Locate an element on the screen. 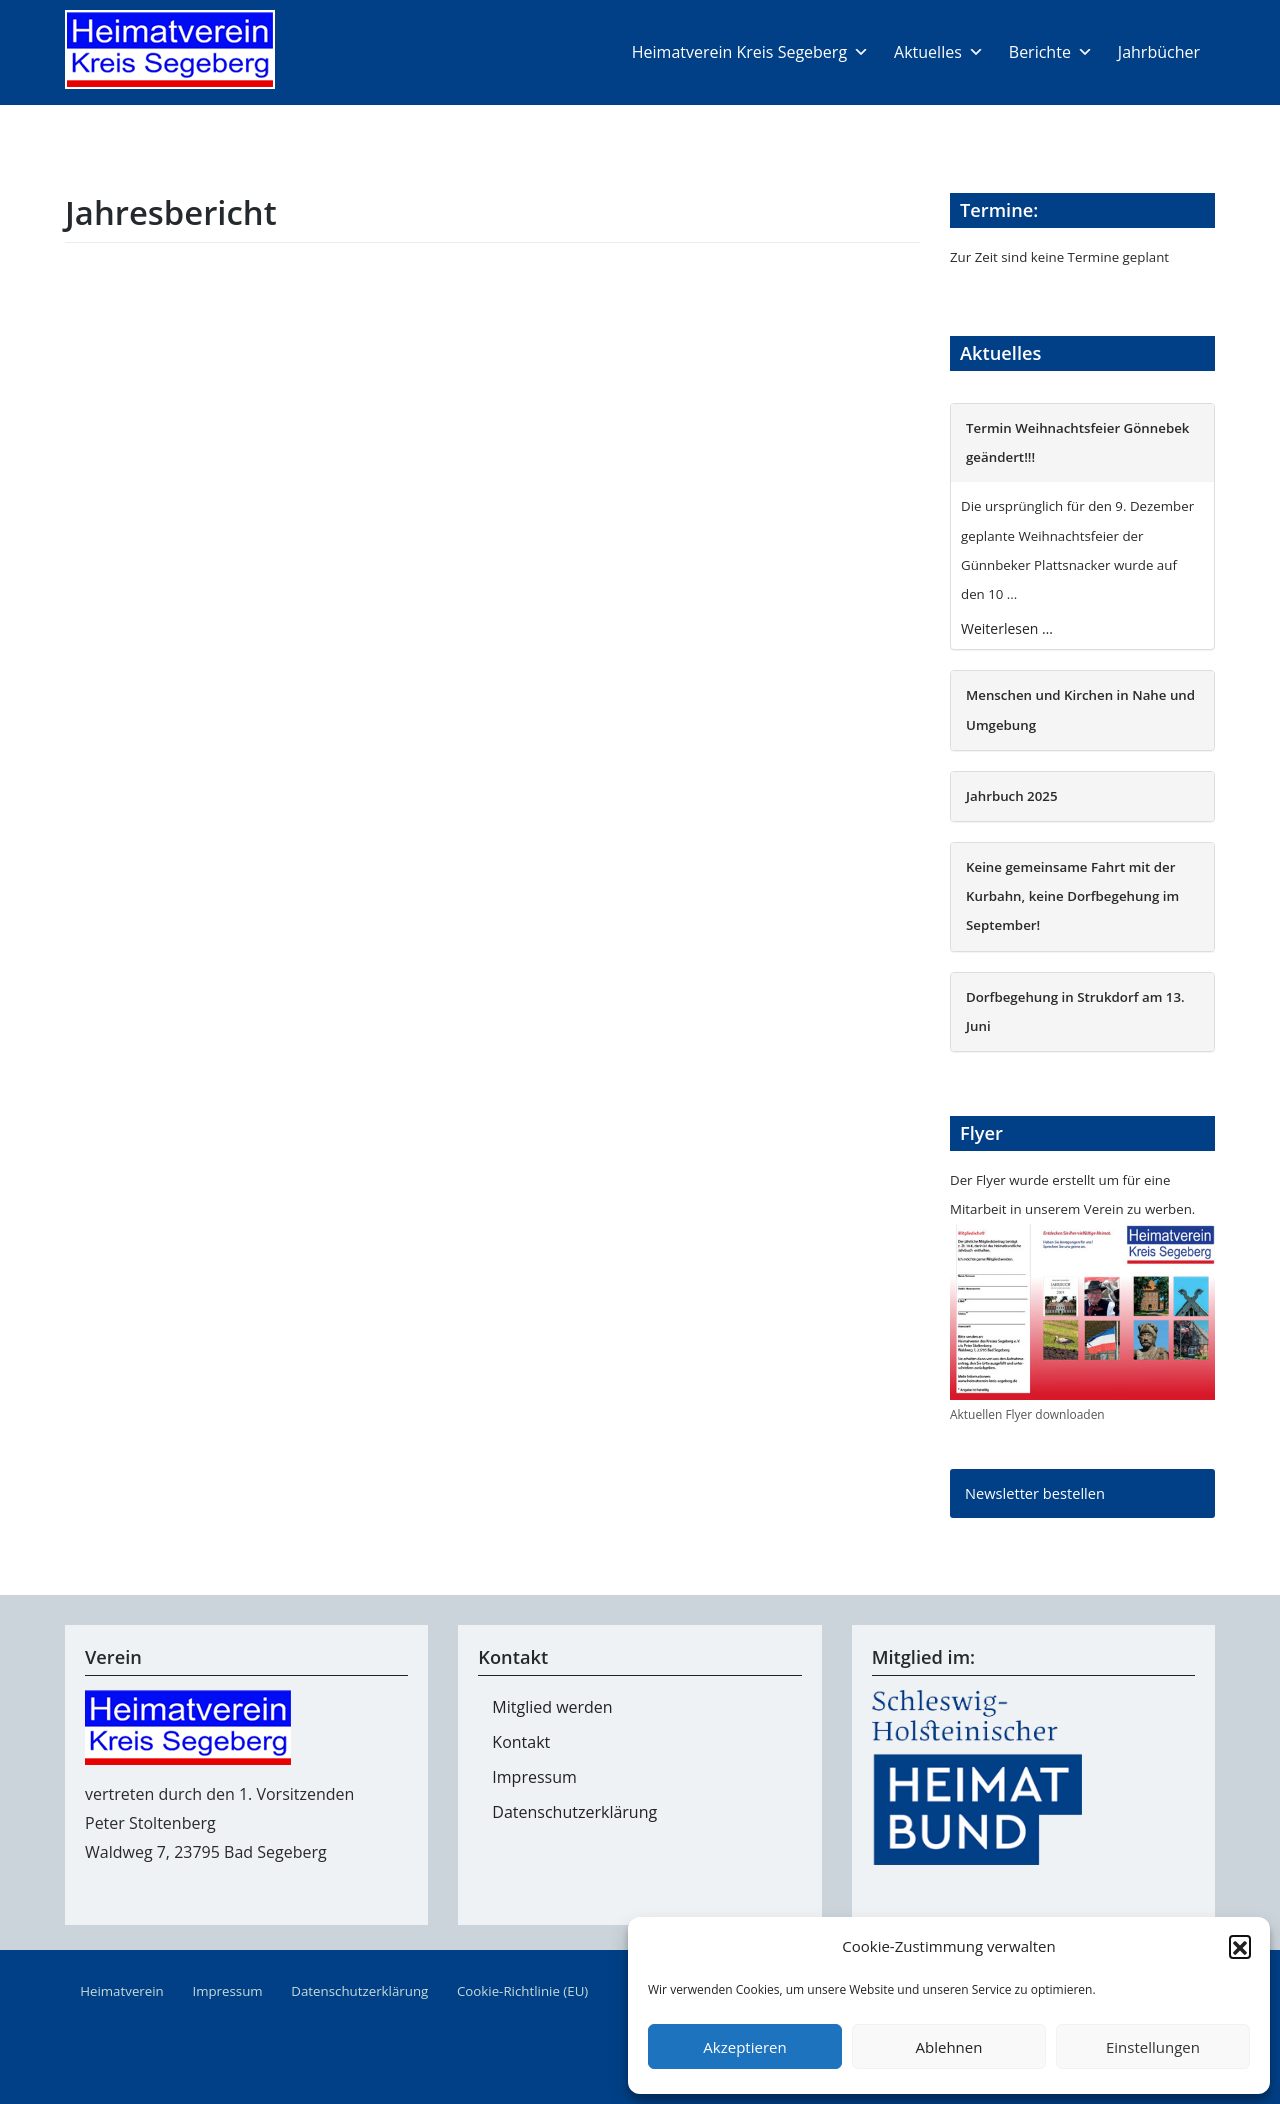 The image size is (1280, 2104). Jahrbuch 2025 is located at coordinates (1012, 796).